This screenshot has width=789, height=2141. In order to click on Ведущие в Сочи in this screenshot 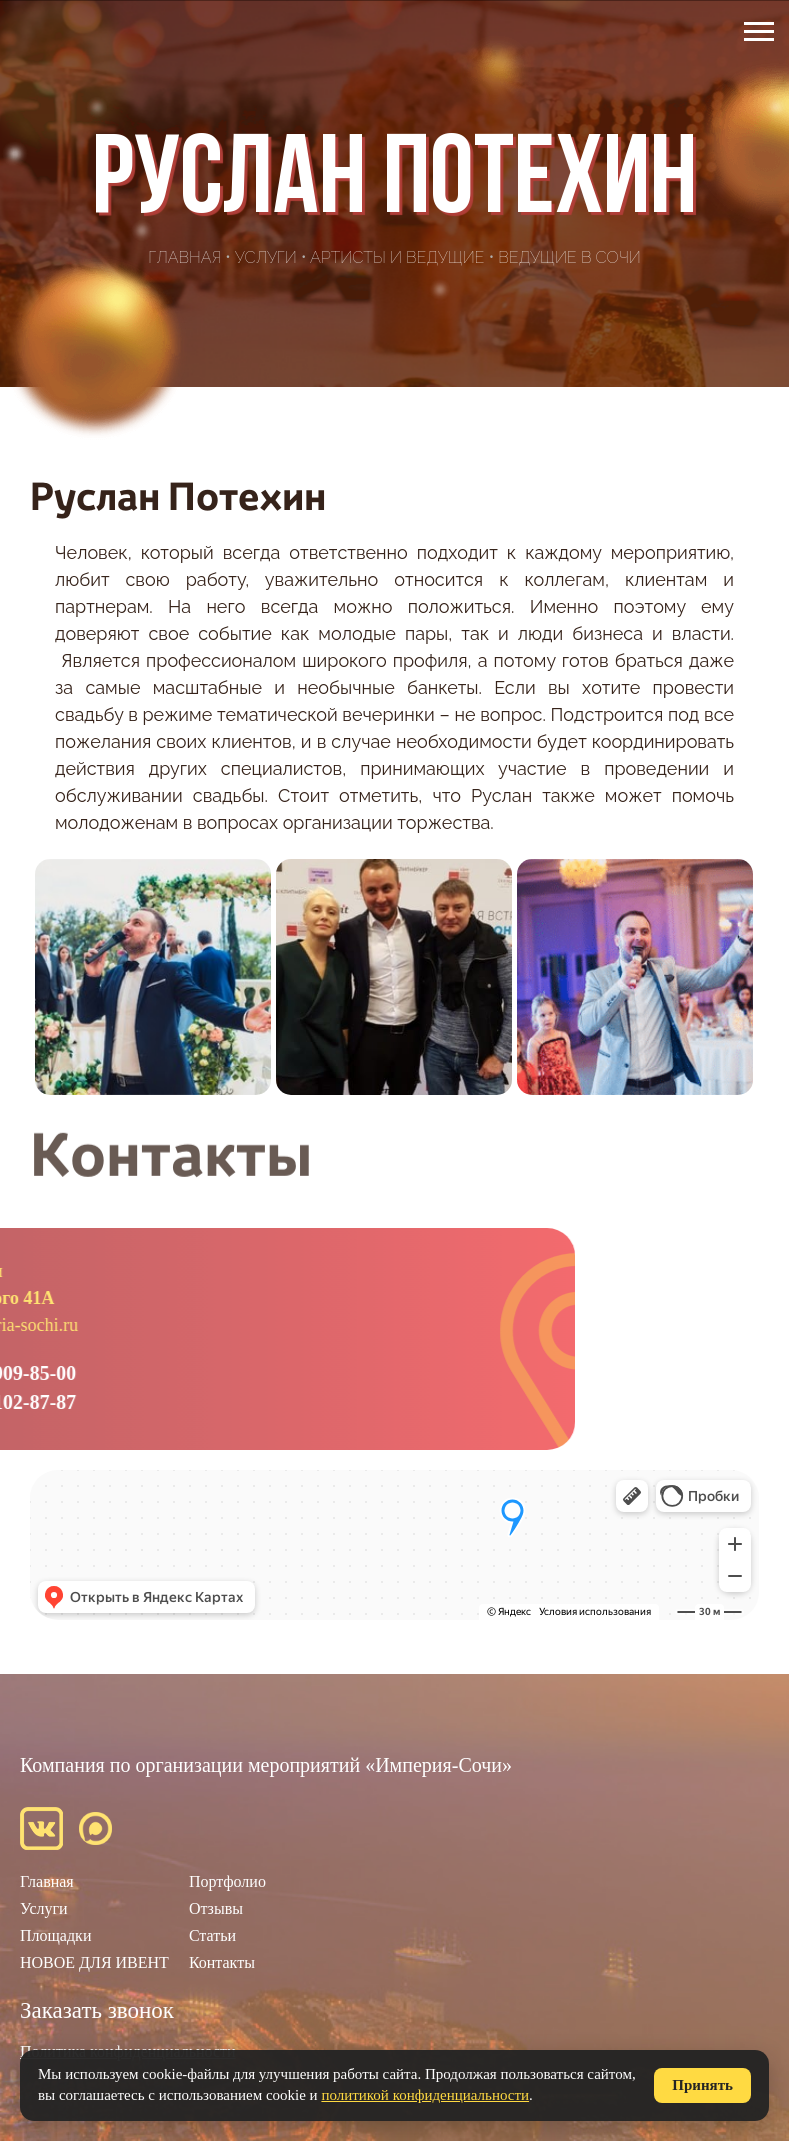, I will do `click(569, 257)`.